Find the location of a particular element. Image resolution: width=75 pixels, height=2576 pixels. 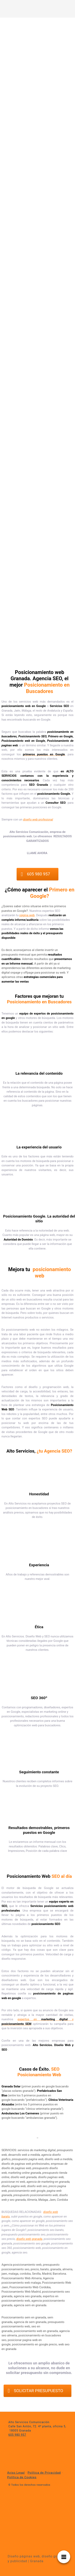

diseño web profesional is located at coordinates (38, 819).